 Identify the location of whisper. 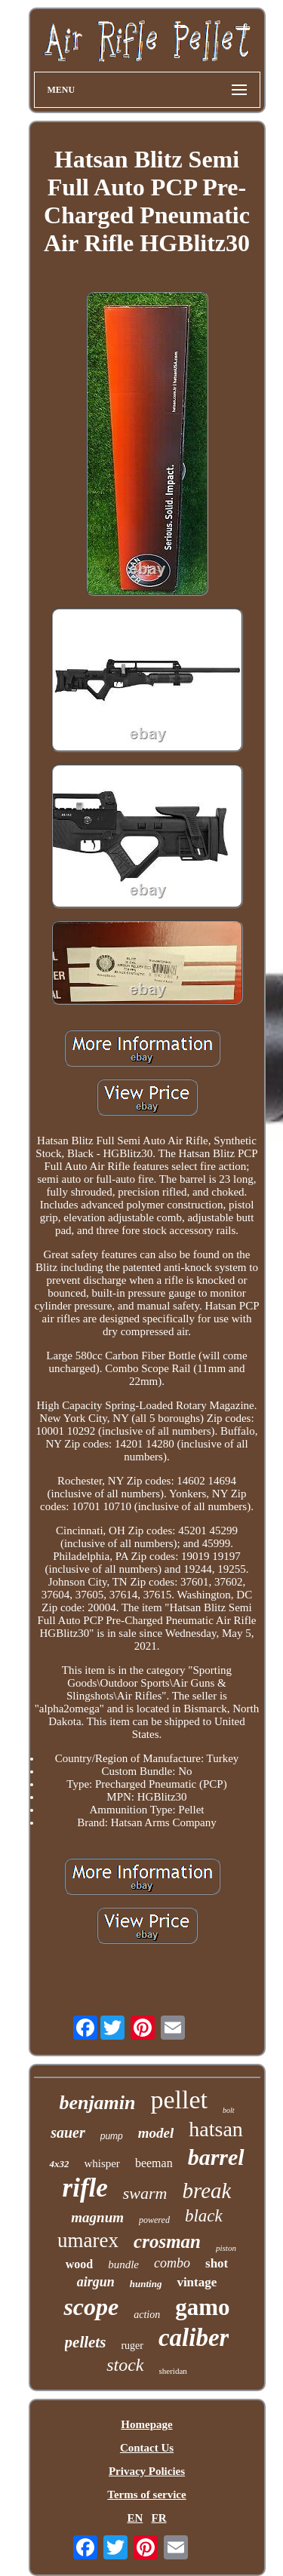
(102, 2163).